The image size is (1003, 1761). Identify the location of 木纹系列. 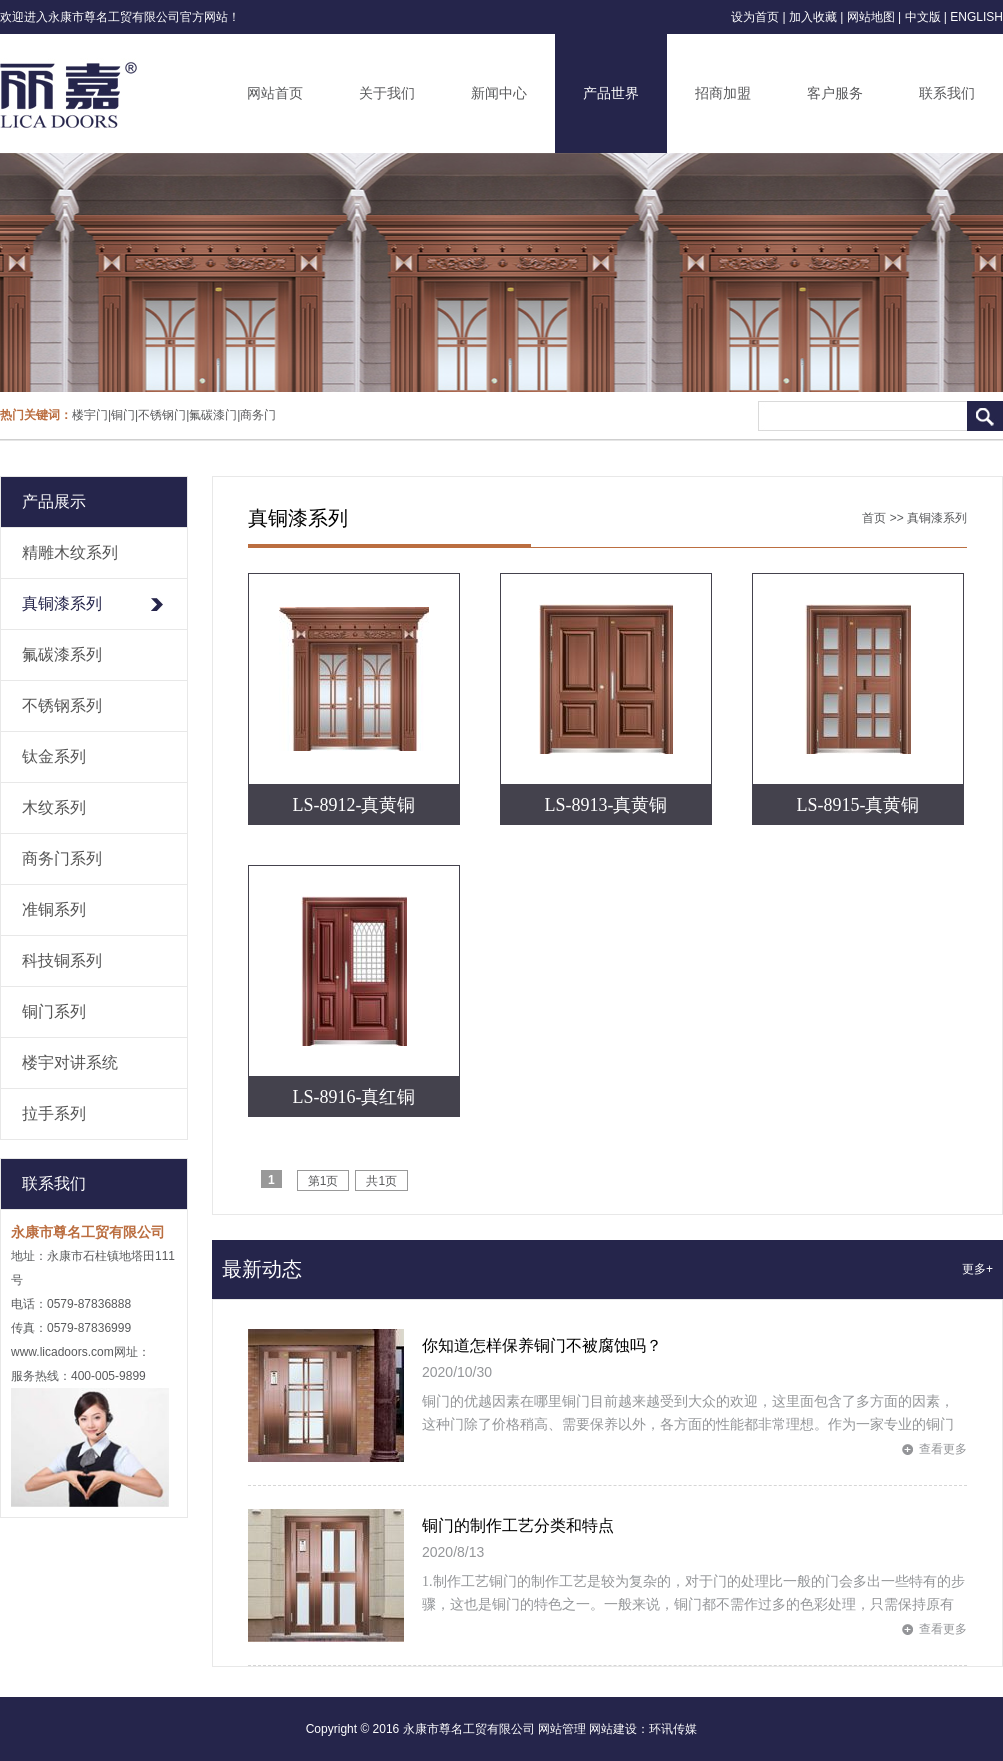
(54, 807).